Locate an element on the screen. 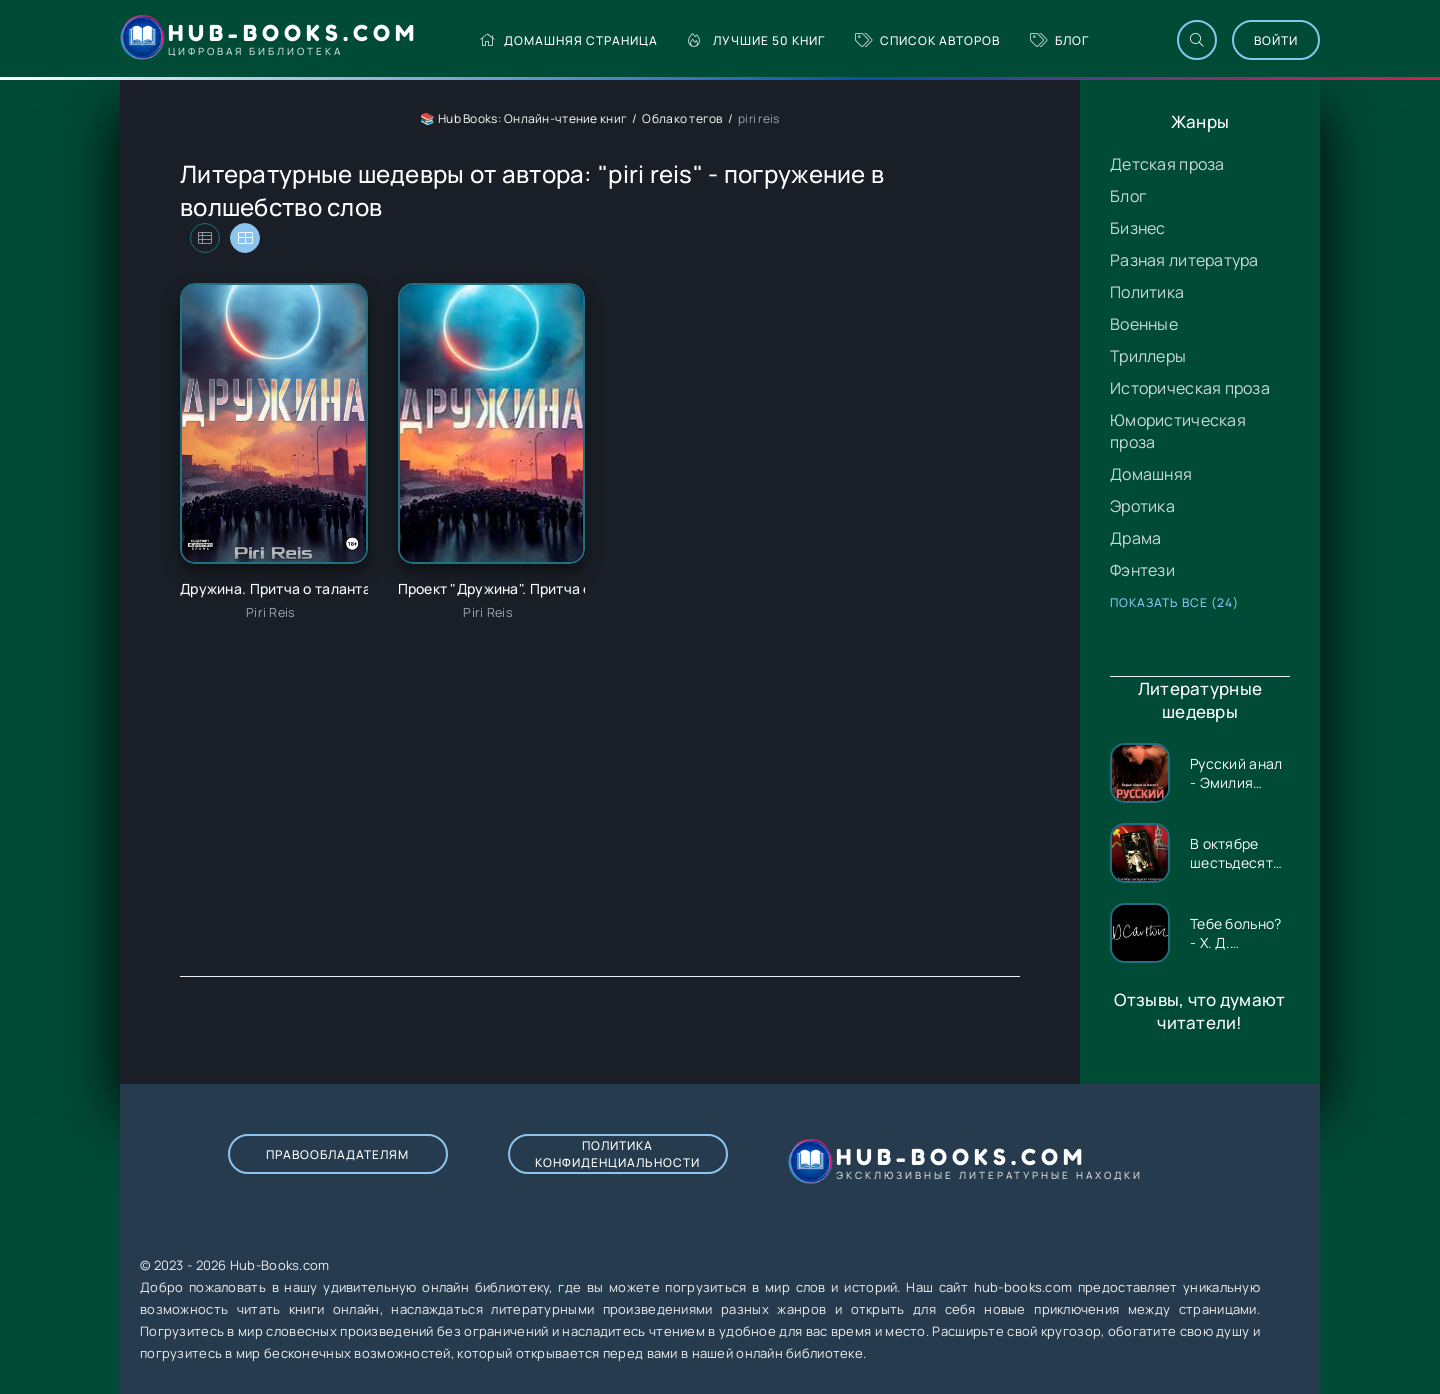 The width and height of the screenshot is (1440, 1394). Лучшие 50 книг is located at coordinates (756, 40).